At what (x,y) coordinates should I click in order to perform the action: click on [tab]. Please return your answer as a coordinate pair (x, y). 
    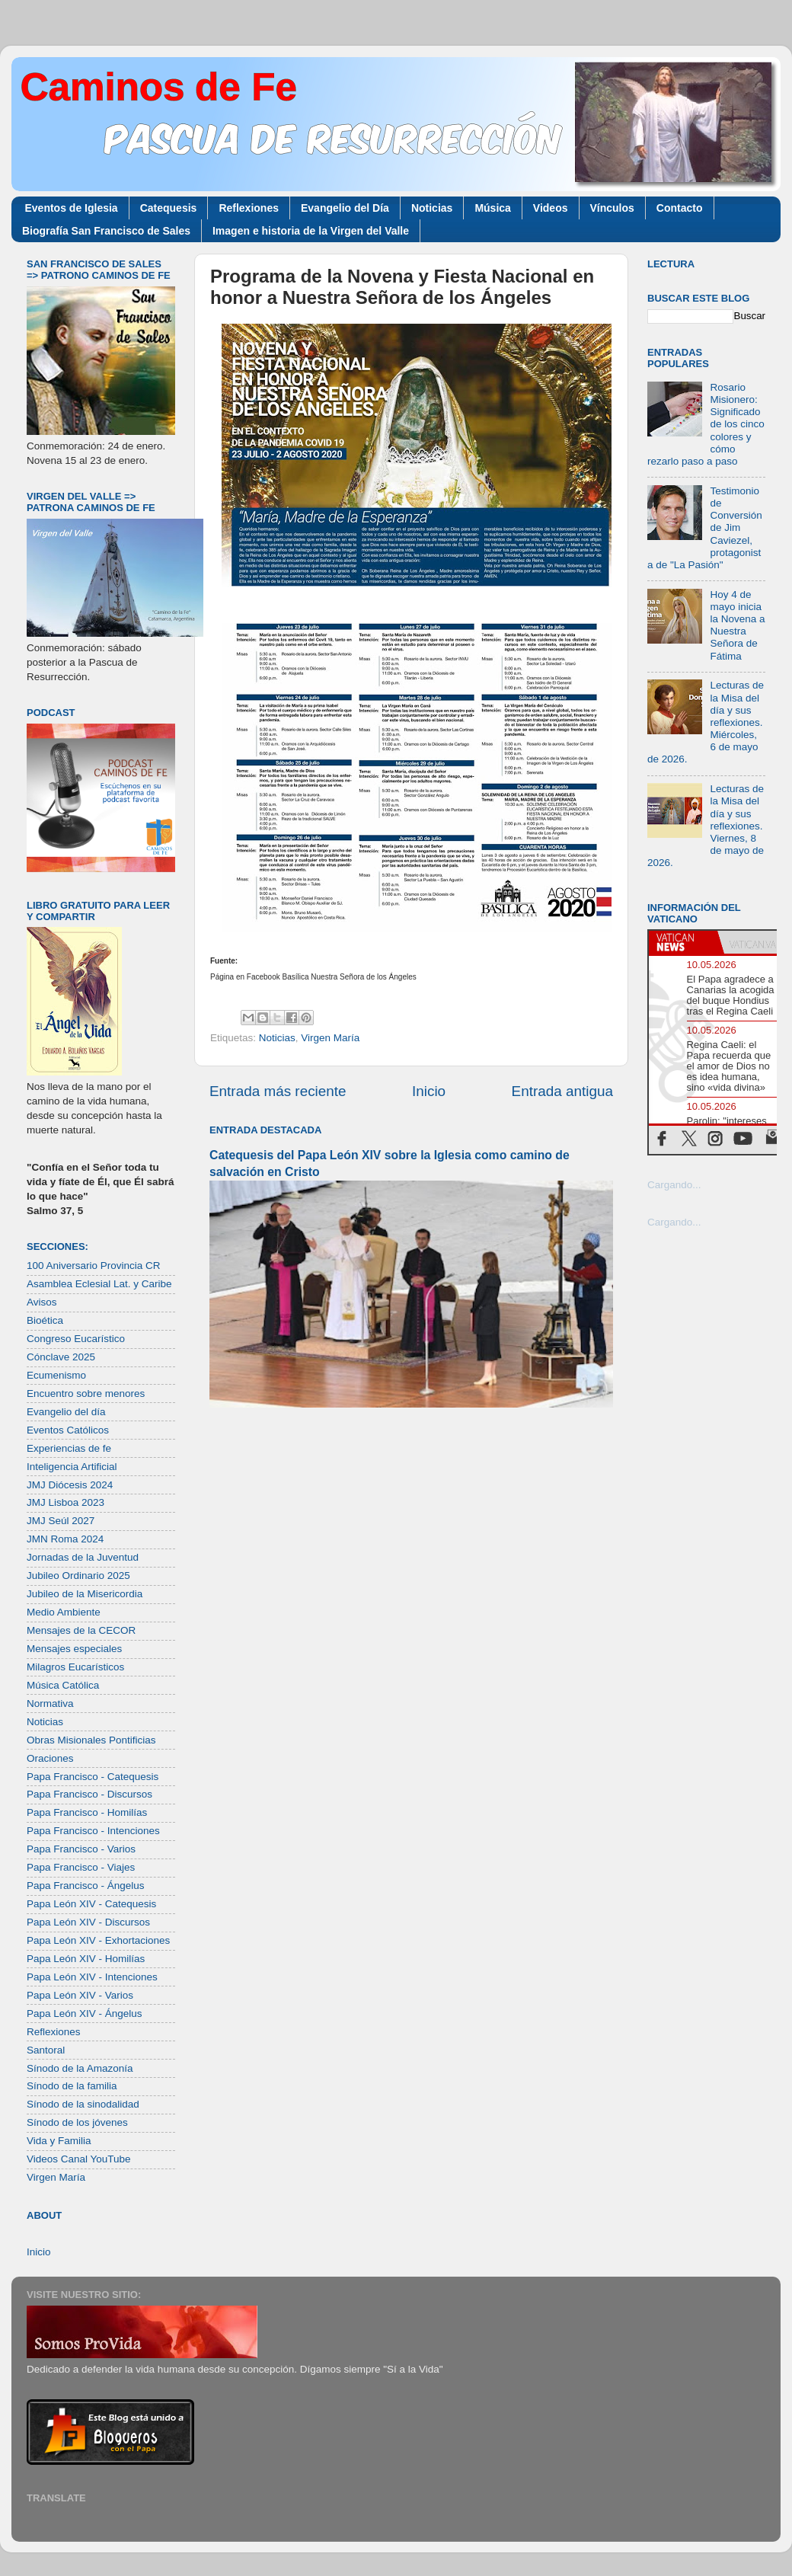
    Looking at the image, I should click on (683, 942).